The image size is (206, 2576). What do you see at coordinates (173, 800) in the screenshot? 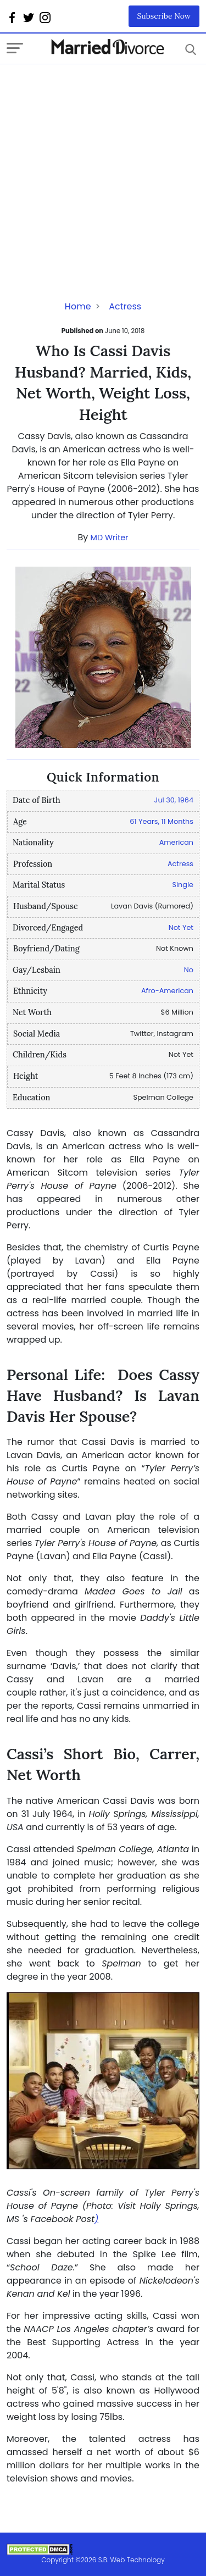
I see `Jul 30, 1964` at bounding box center [173, 800].